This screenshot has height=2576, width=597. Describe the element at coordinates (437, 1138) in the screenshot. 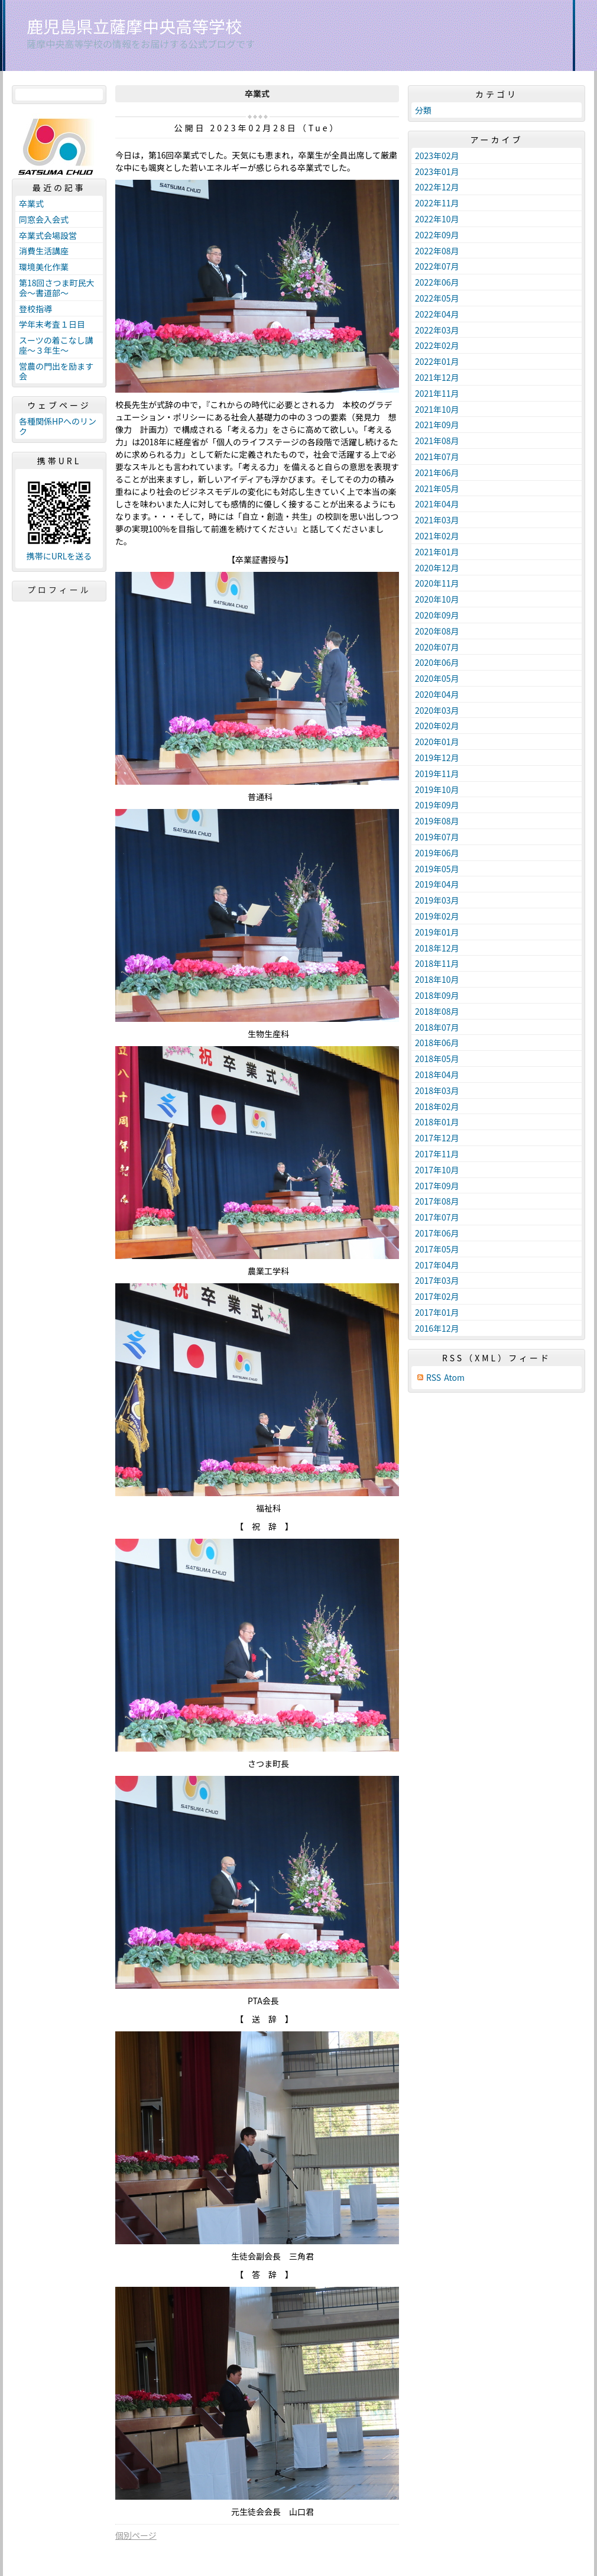

I see `2017年12月` at that location.